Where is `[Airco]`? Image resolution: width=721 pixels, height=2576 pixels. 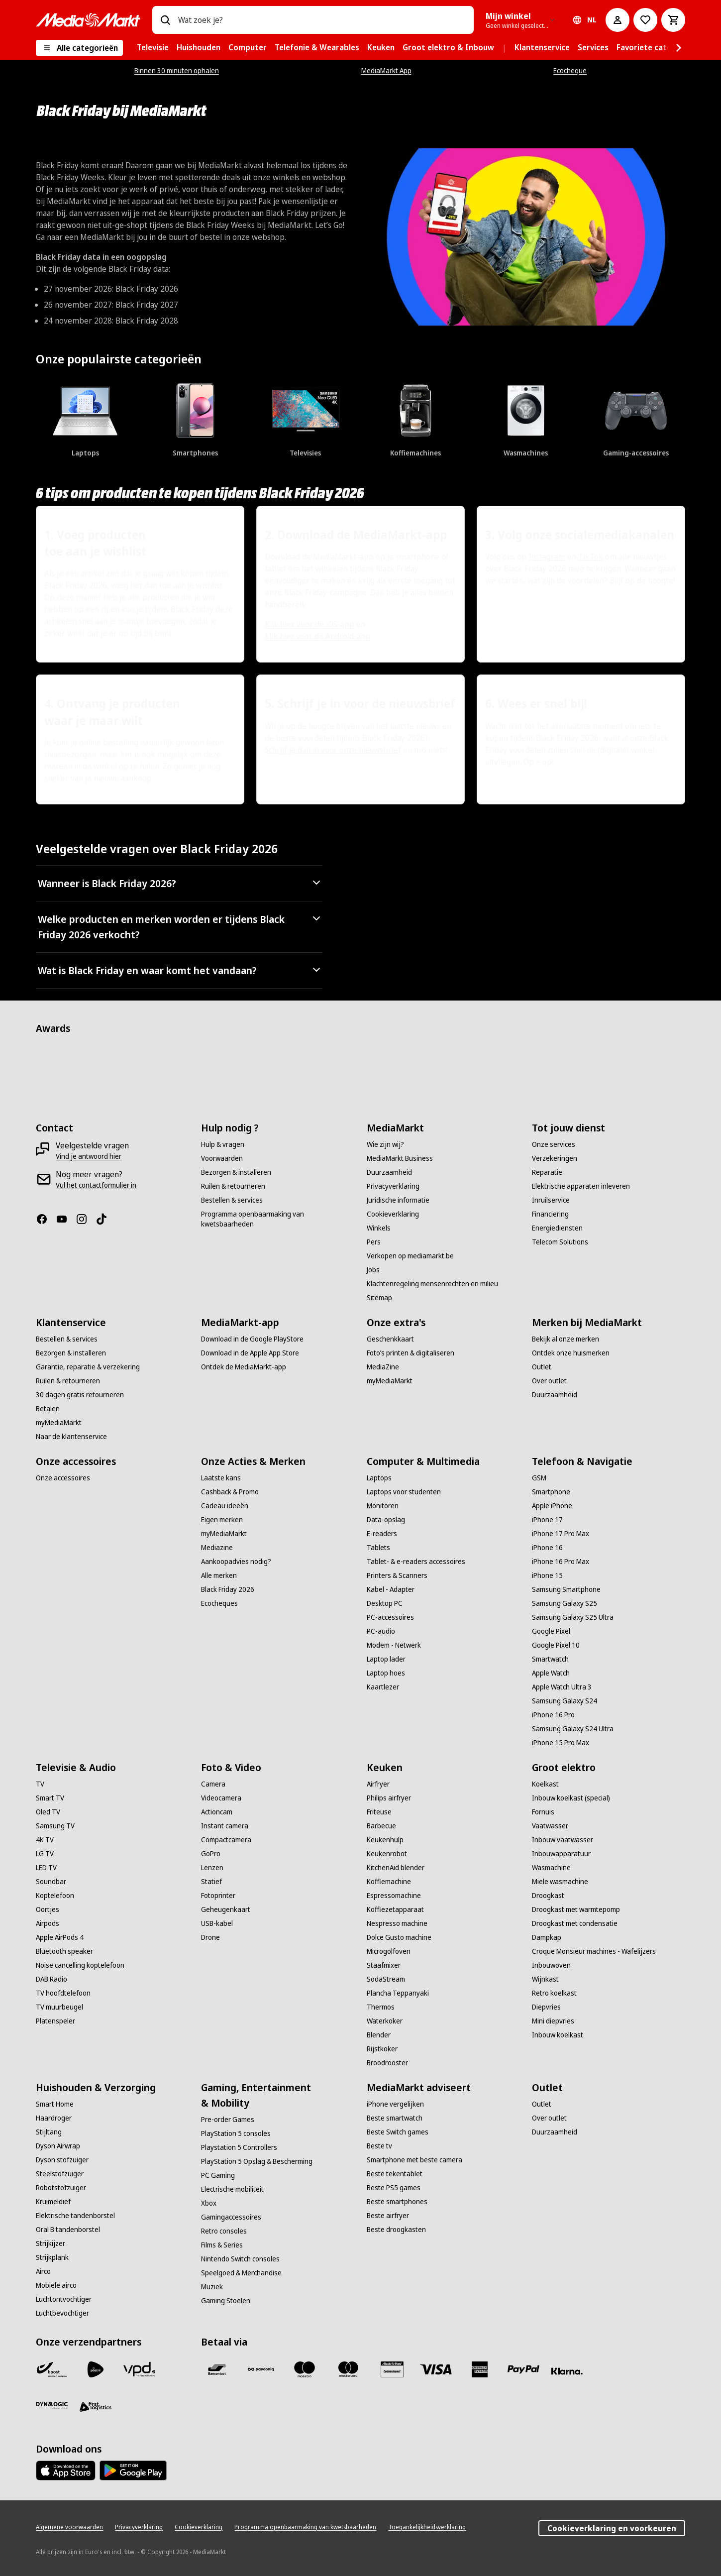 [Airco] is located at coordinates (43, 2271).